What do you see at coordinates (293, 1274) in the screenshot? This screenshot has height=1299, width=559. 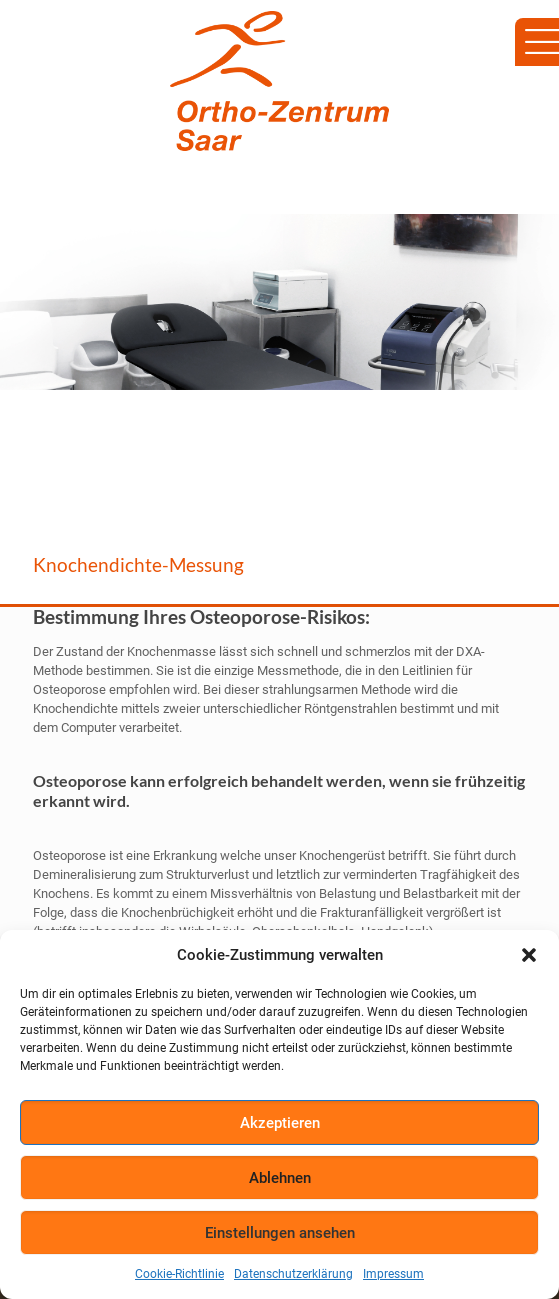 I see `Datenschutzerklärung` at bounding box center [293, 1274].